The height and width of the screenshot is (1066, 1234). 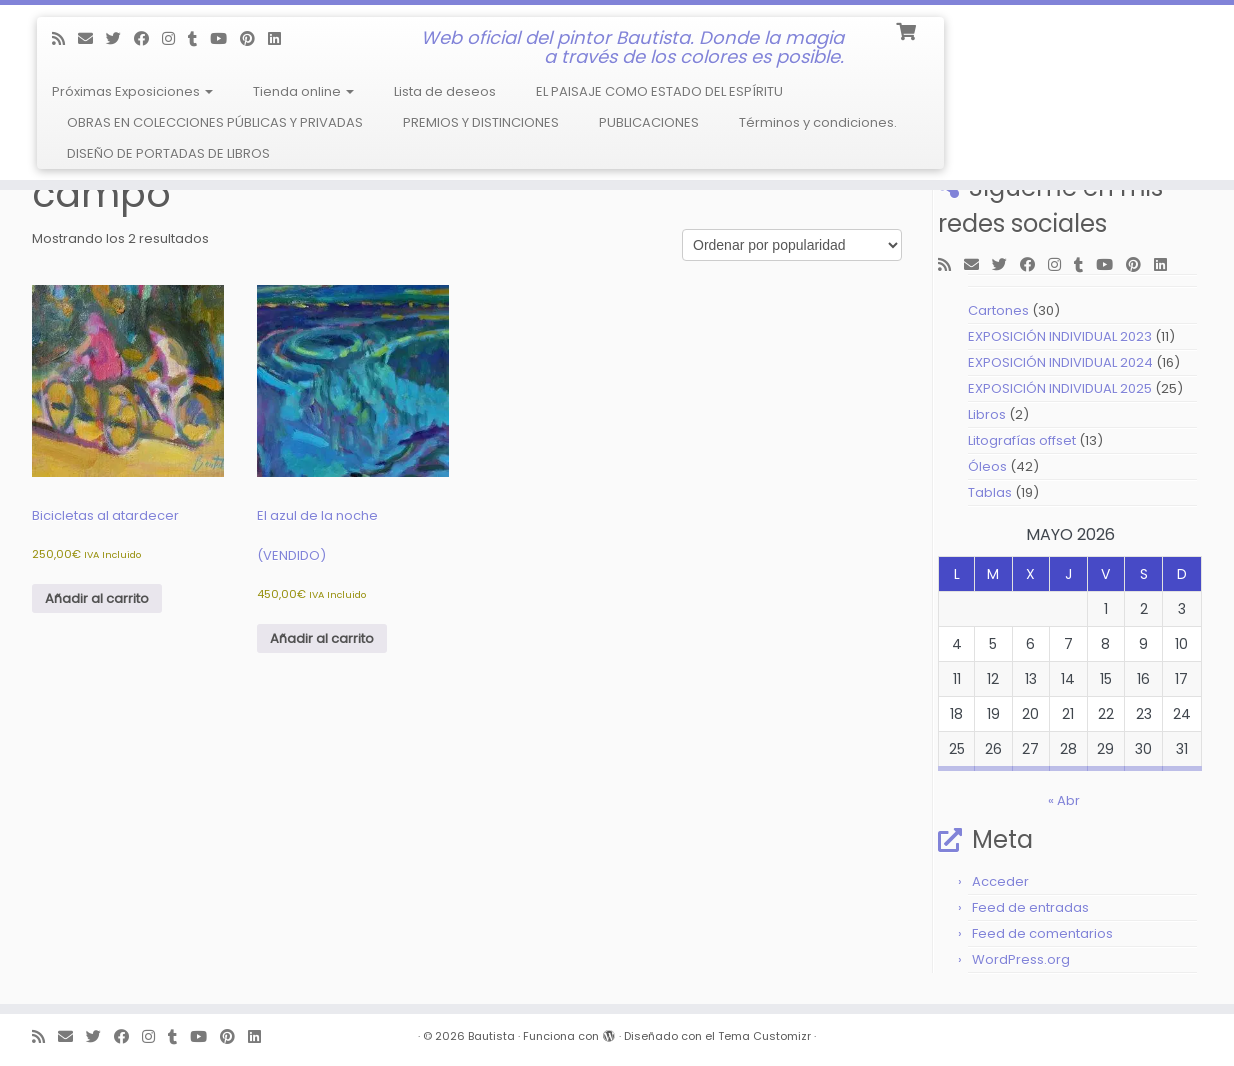 I want to click on [E-mail], so click(x=92, y=38).